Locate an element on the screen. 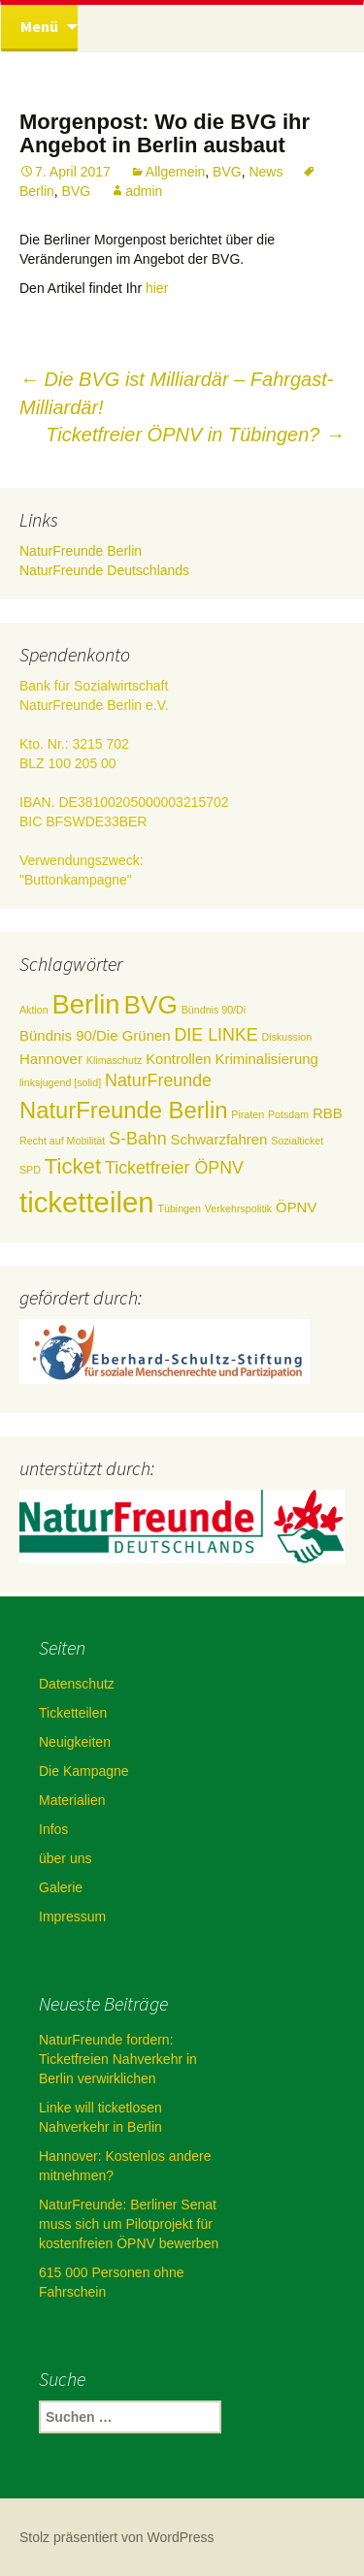 The image size is (364, 2576). über uns is located at coordinates (65, 1858).